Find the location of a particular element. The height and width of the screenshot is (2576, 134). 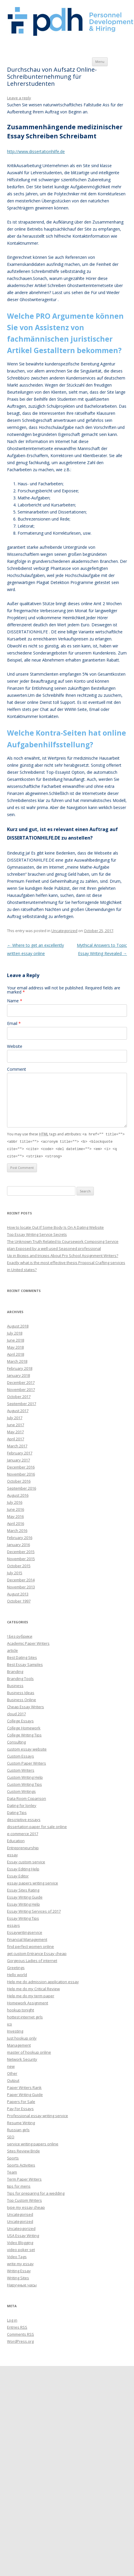

ico is located at coordinates (9, 2022).